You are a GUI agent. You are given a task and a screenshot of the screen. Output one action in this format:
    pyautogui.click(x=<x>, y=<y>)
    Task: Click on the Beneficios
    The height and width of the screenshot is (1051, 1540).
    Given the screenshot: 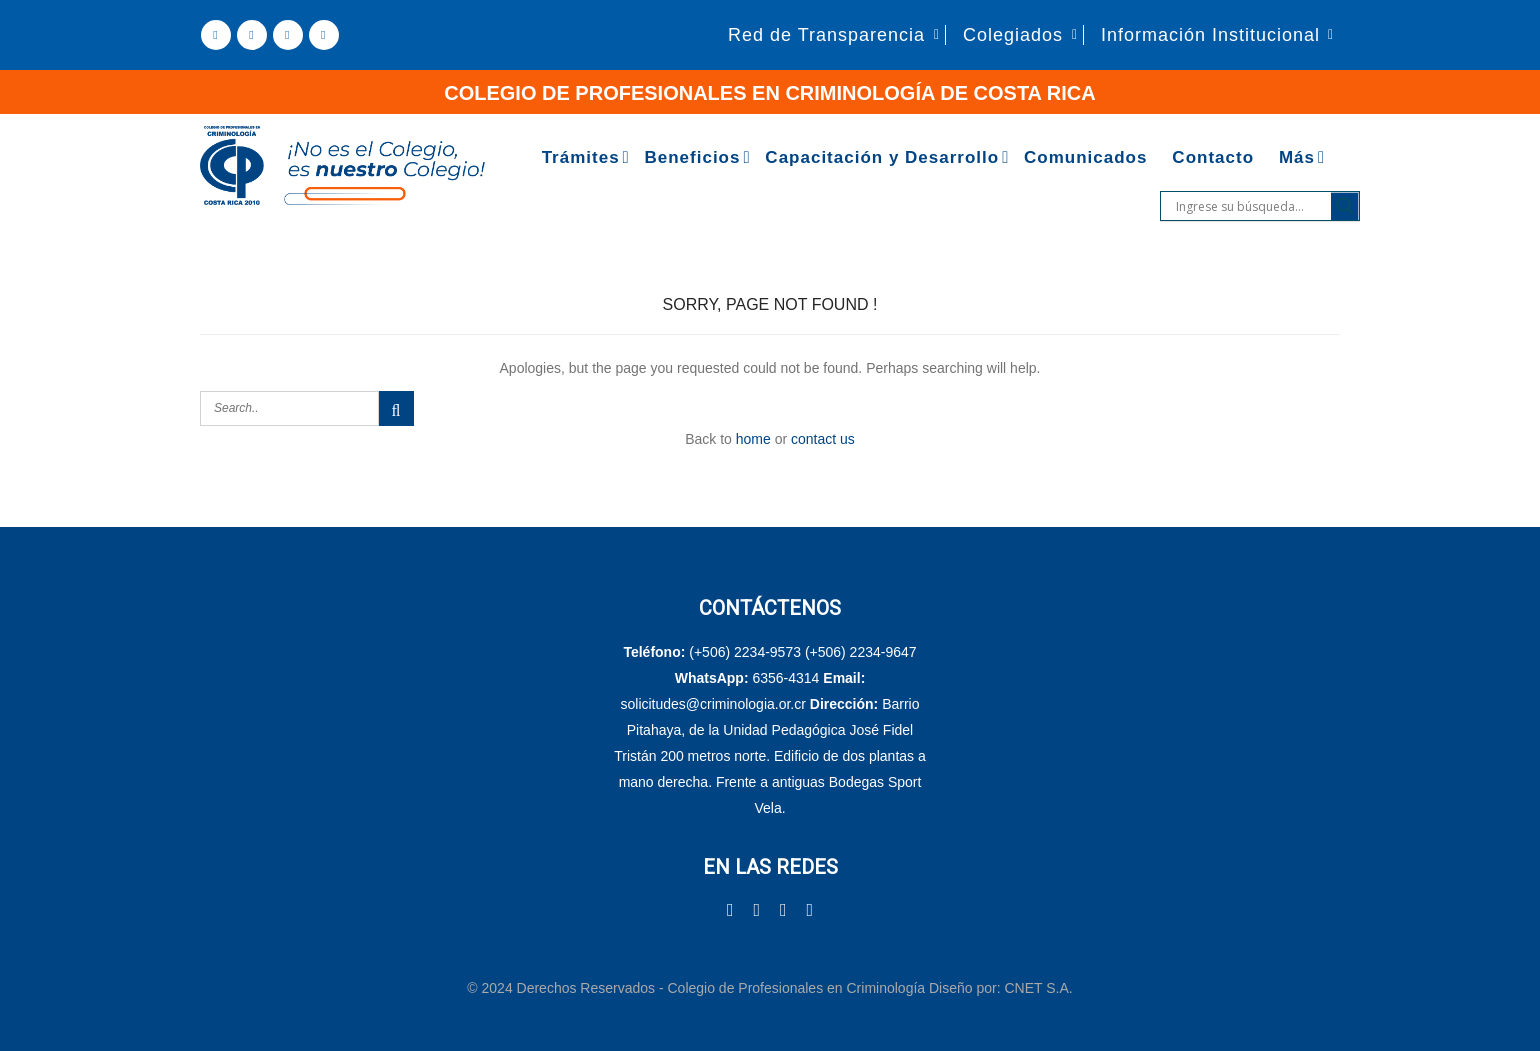 What is the action you would take?
    pyautogui.click(x=692, y=157)
    